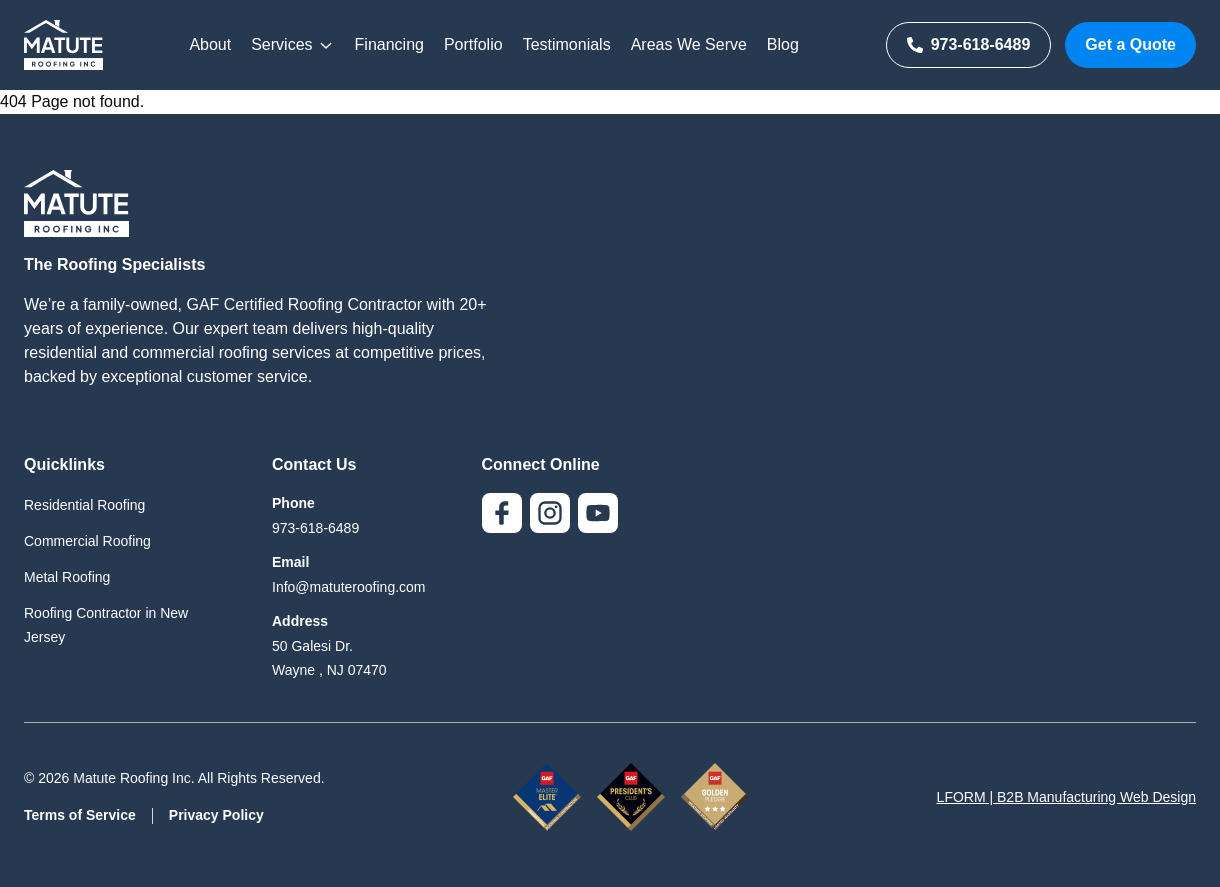 This screenshot has height=887, width=1220. I want to click on Financing, so click(389, 44).